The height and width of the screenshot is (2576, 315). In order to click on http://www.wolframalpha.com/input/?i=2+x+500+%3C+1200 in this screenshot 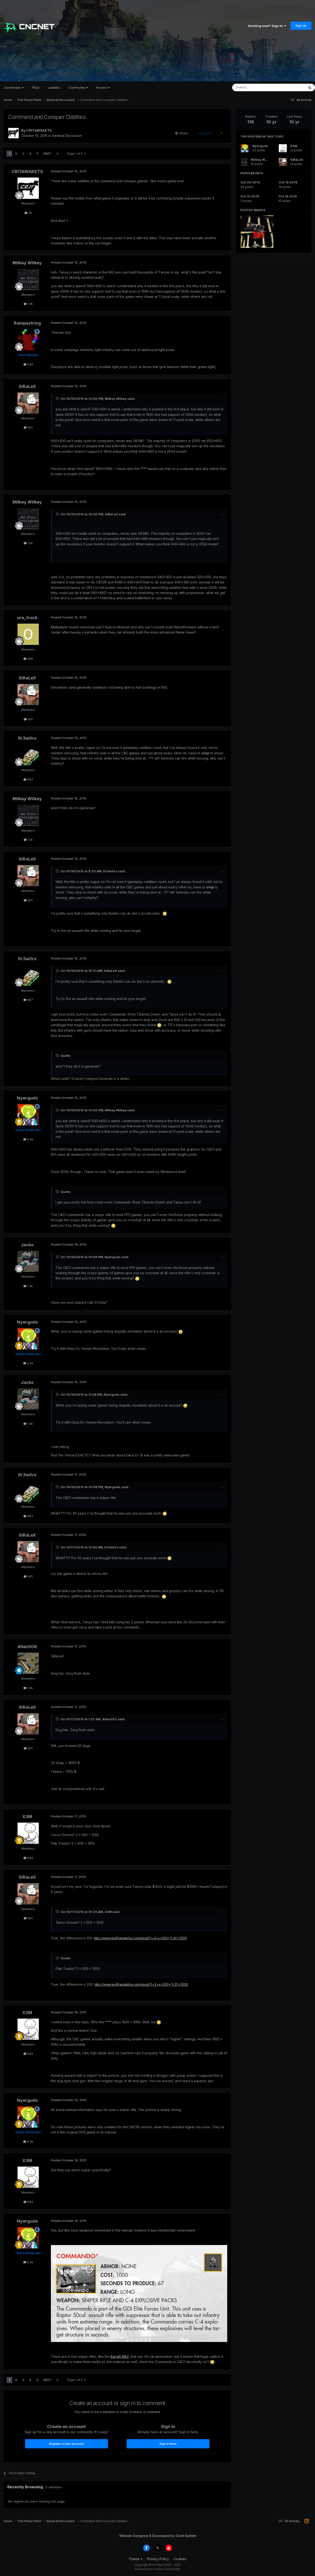, I will do `click(141, 1984)`.